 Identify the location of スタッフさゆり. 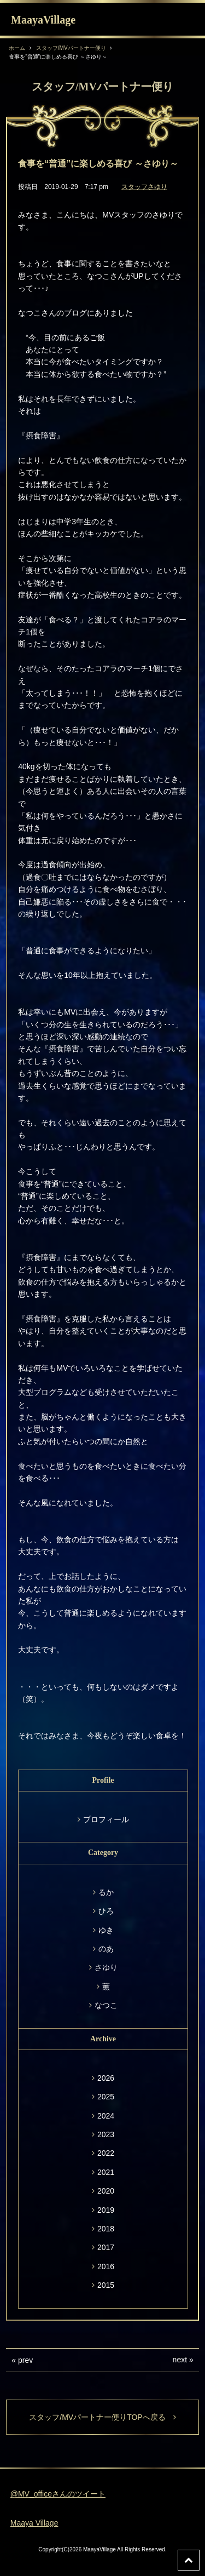
(144, 187).